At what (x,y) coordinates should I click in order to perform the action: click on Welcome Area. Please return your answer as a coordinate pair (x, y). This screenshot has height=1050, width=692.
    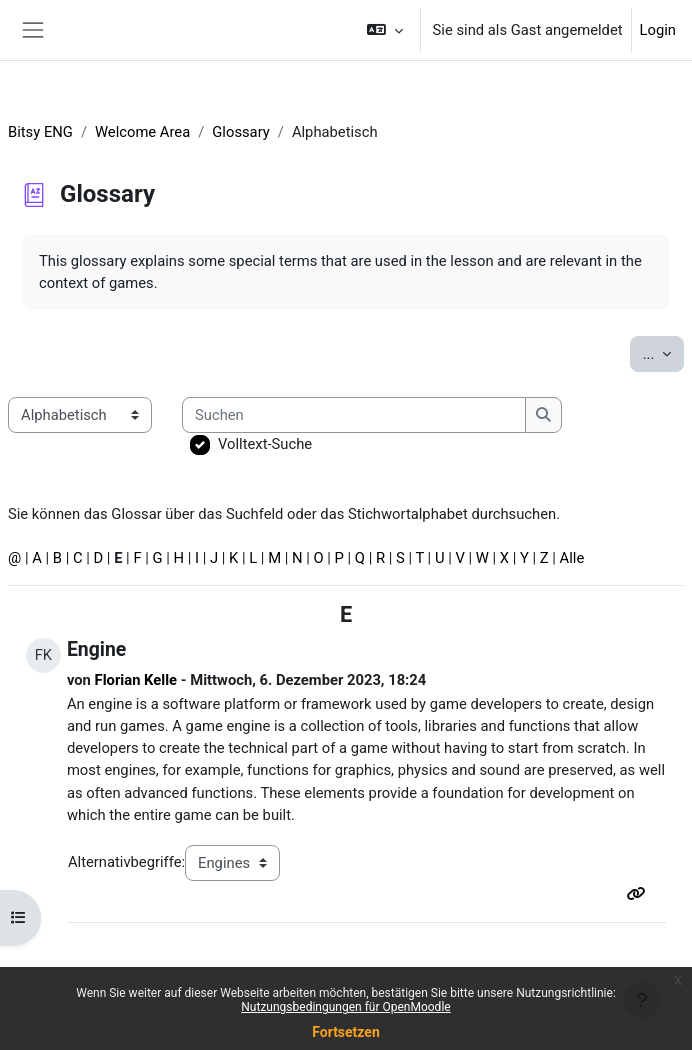
    Looking at the image, I should click on (142, 132).